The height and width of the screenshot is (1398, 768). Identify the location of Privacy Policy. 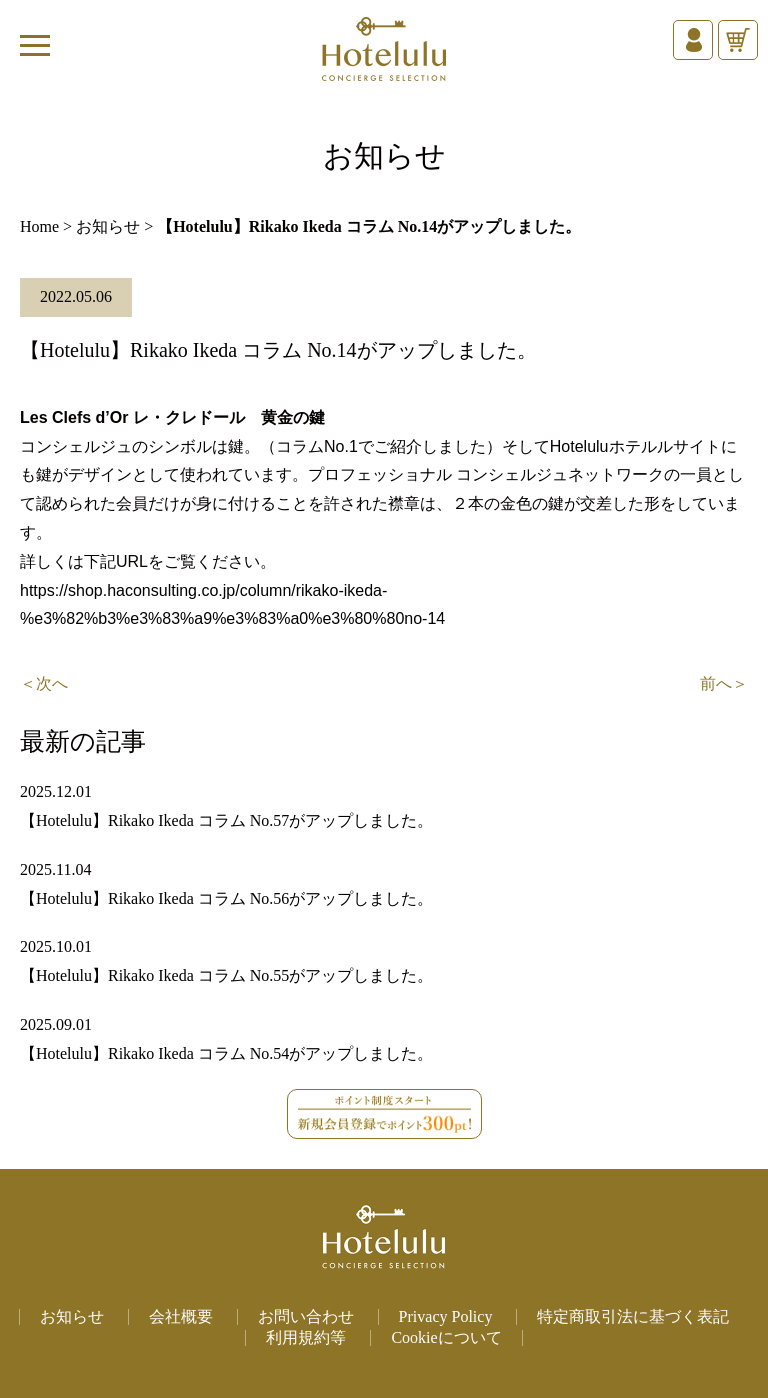
(446, 1316).